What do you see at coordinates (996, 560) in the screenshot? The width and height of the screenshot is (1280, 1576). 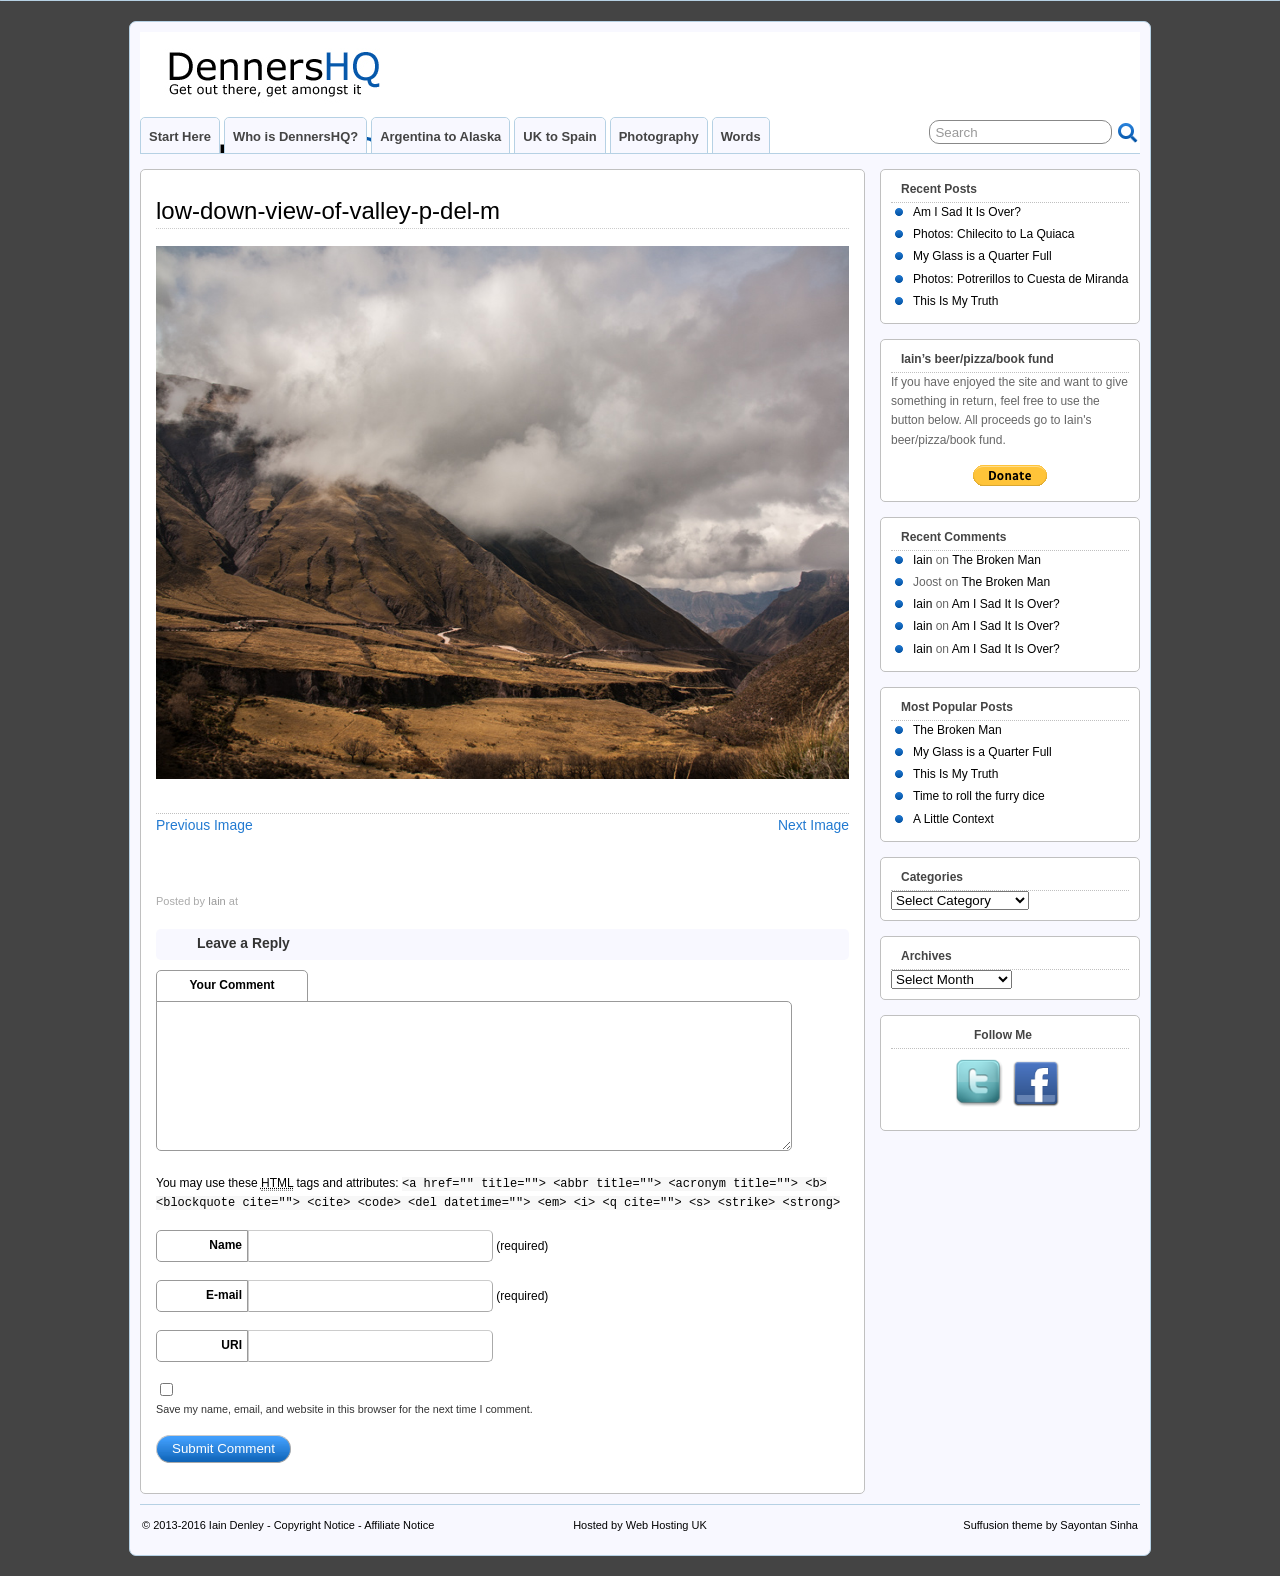 I see `The Broken Man` at bounding box center [996, 560].